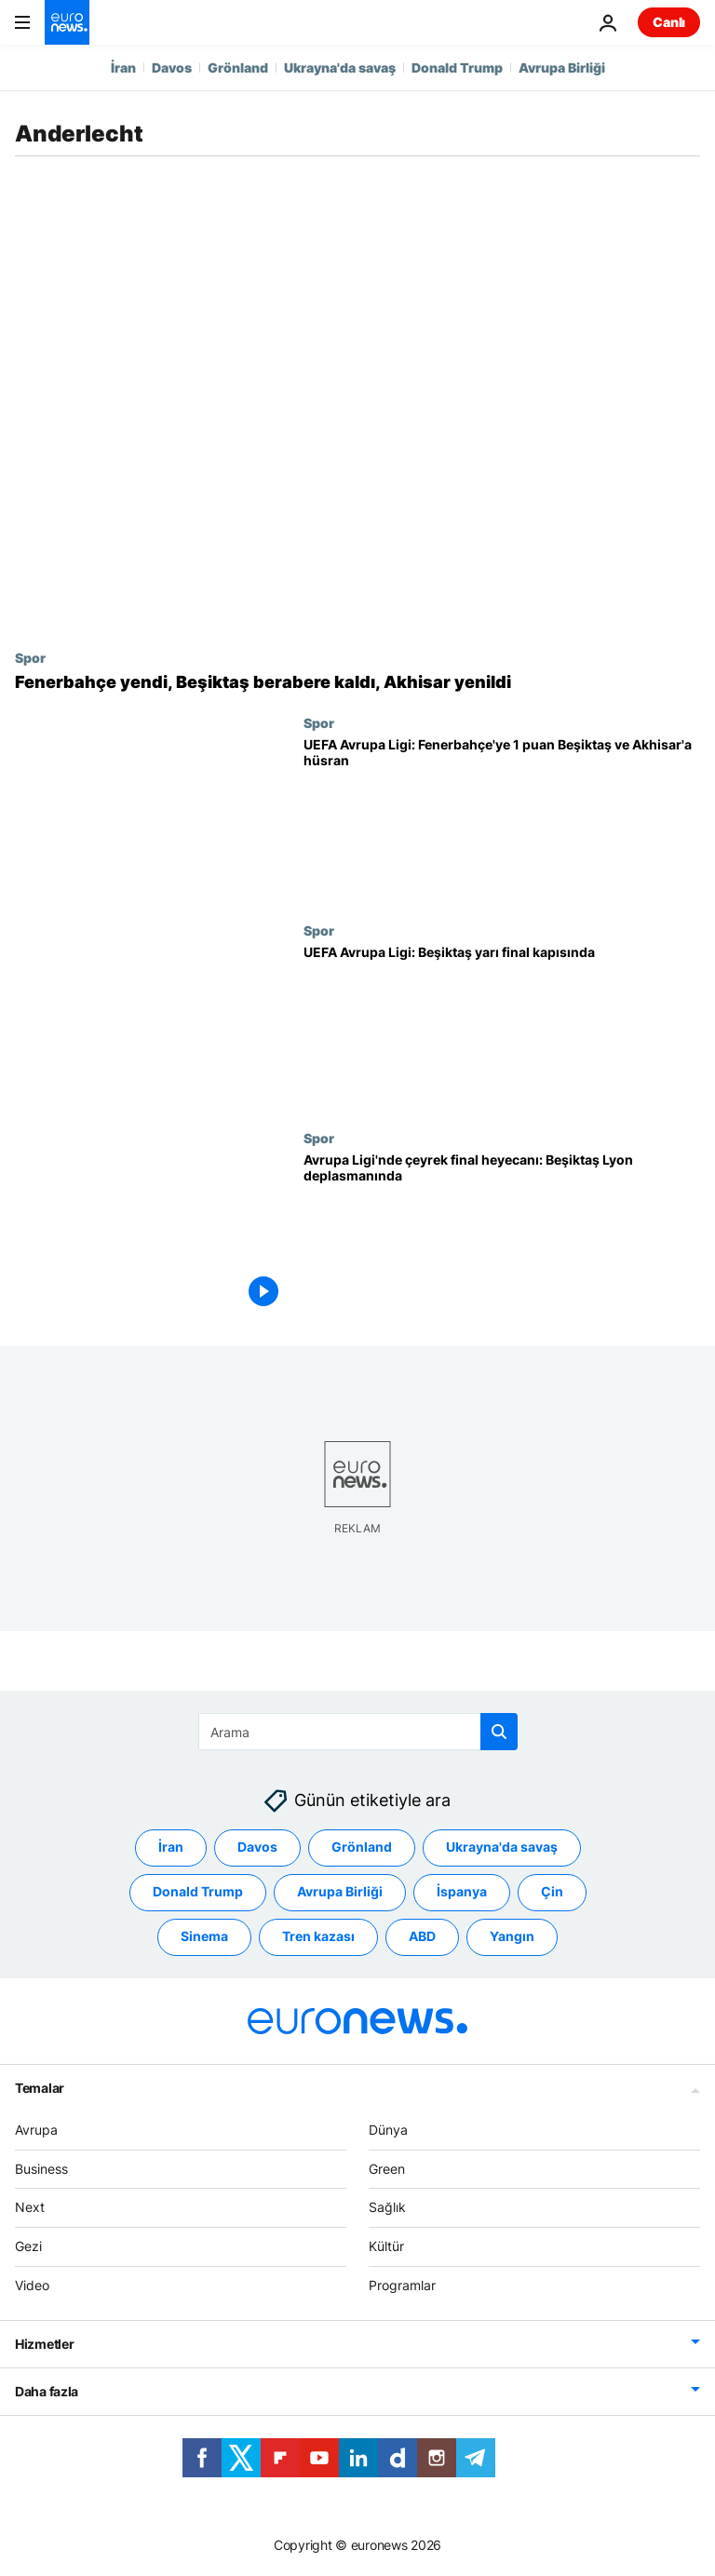 The height and width of the screenshot is (2576, 715). Describe the element at coordinates (387, 2207) in the screenshot. I see `Sağlık` at that location.